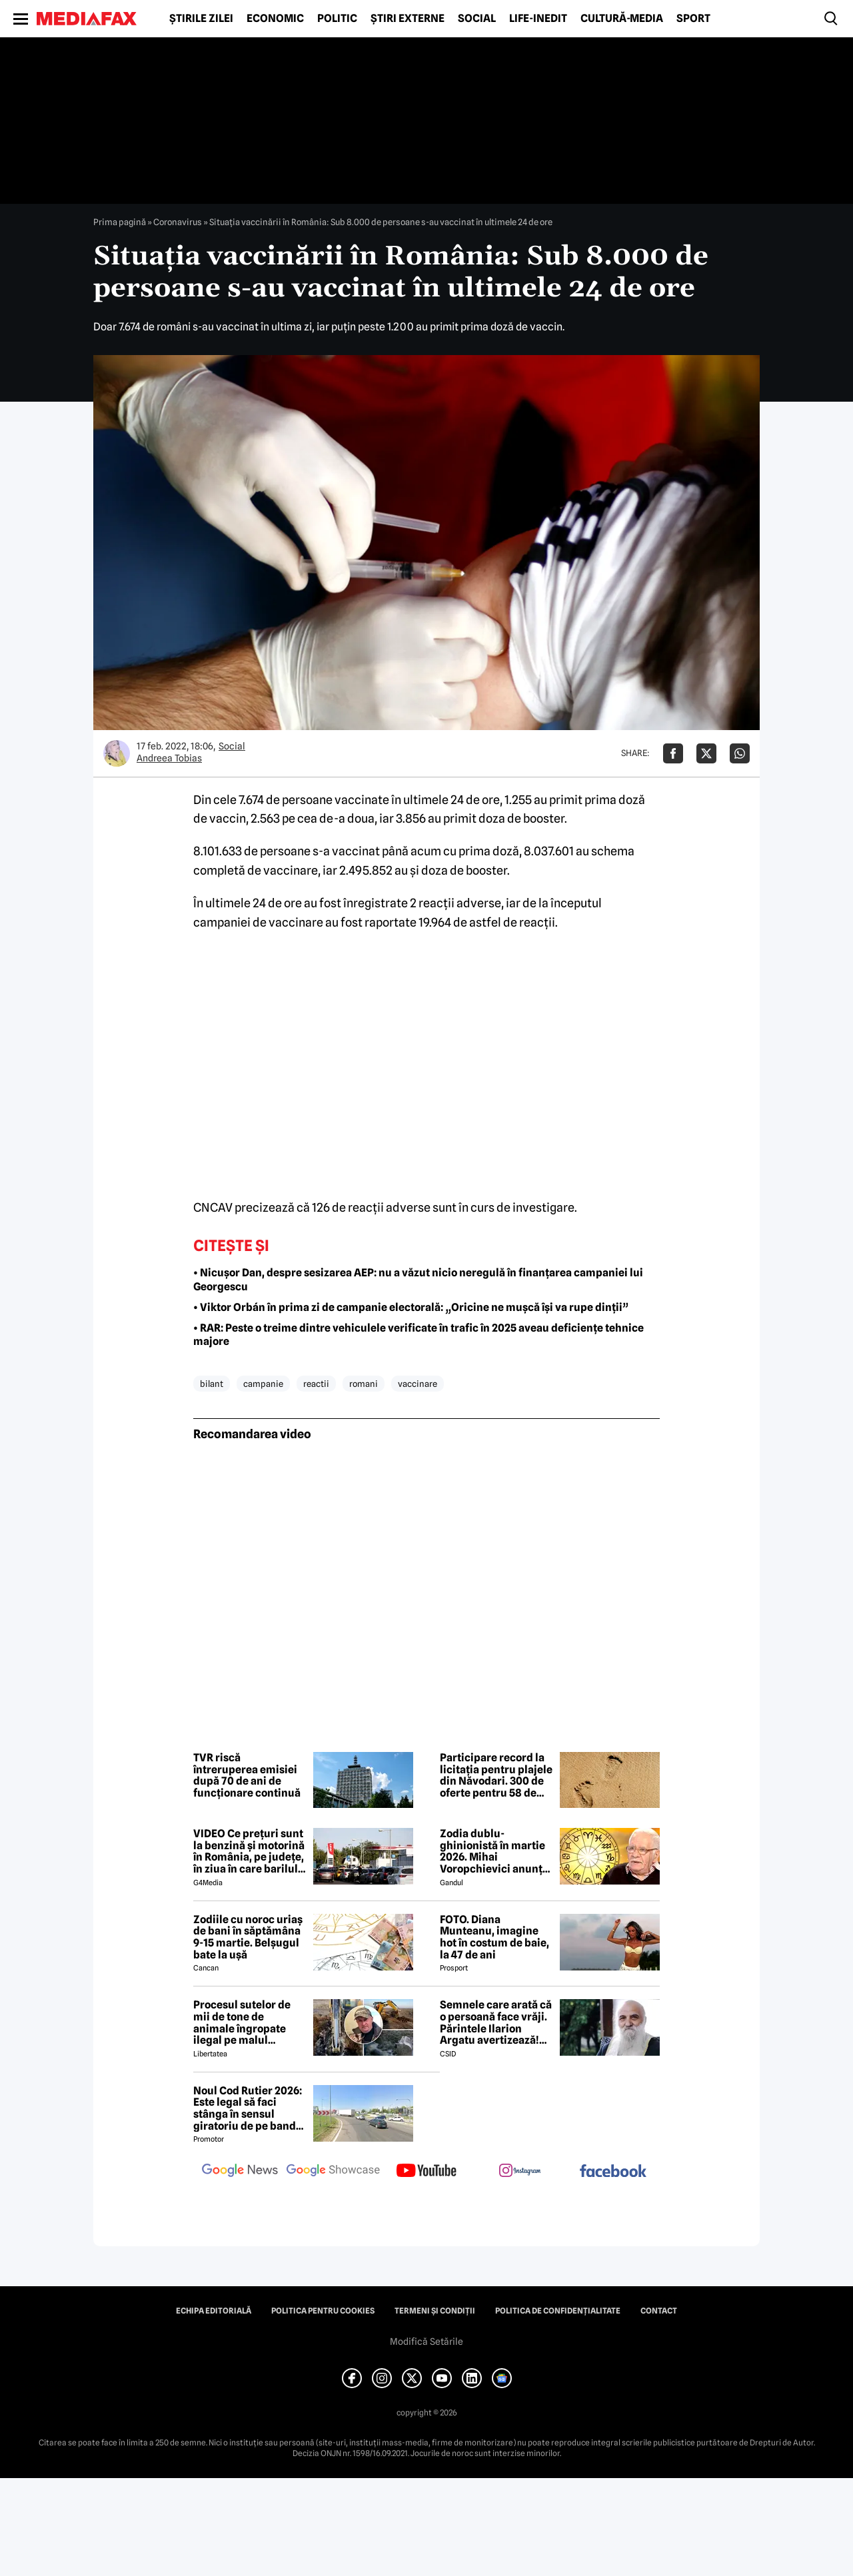 Image resolution: width=853 pixels, height=2576 pixels. Describe the element at coordinates (316, 1383) in the screenshot. I see `reactii` at that location.